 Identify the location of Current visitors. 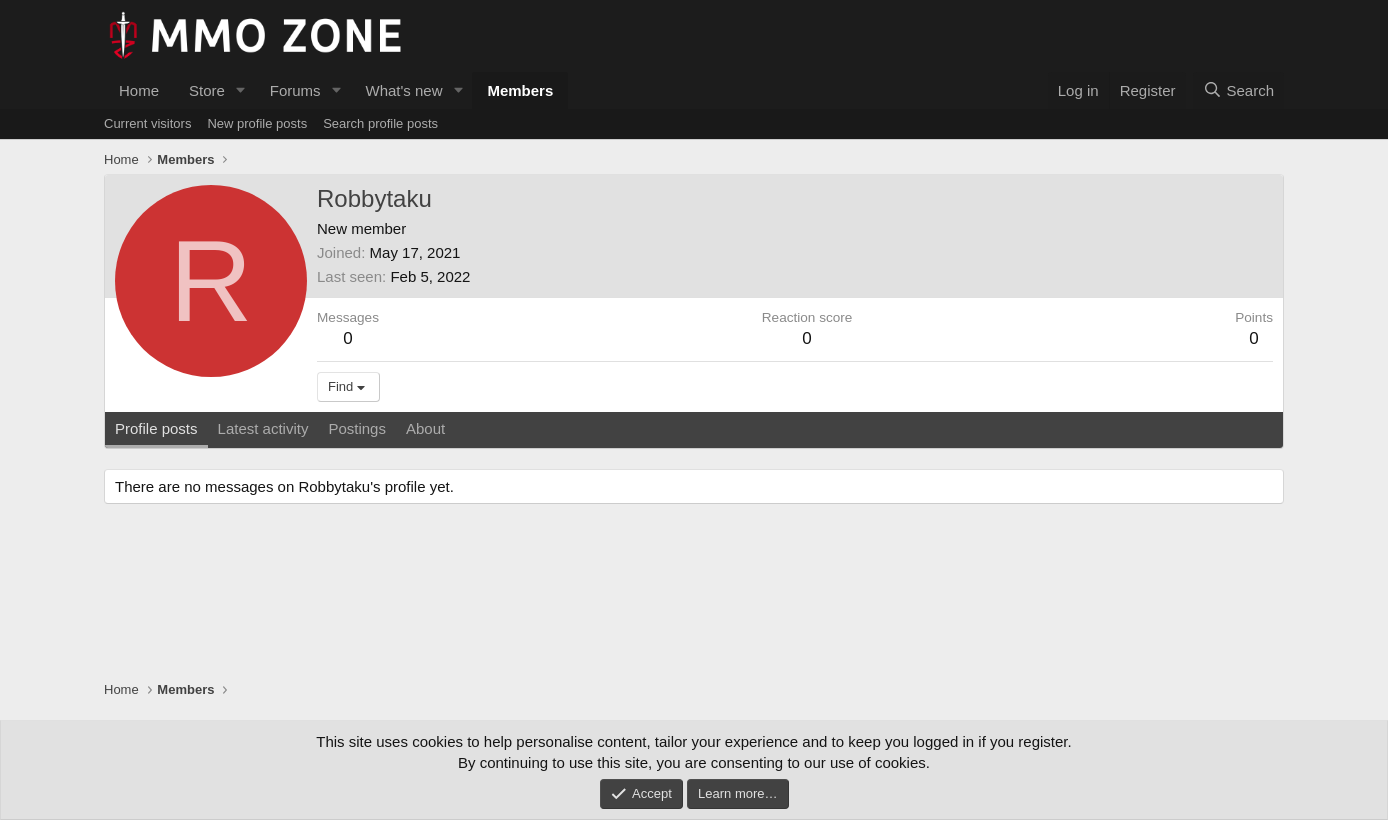
(147, 123).